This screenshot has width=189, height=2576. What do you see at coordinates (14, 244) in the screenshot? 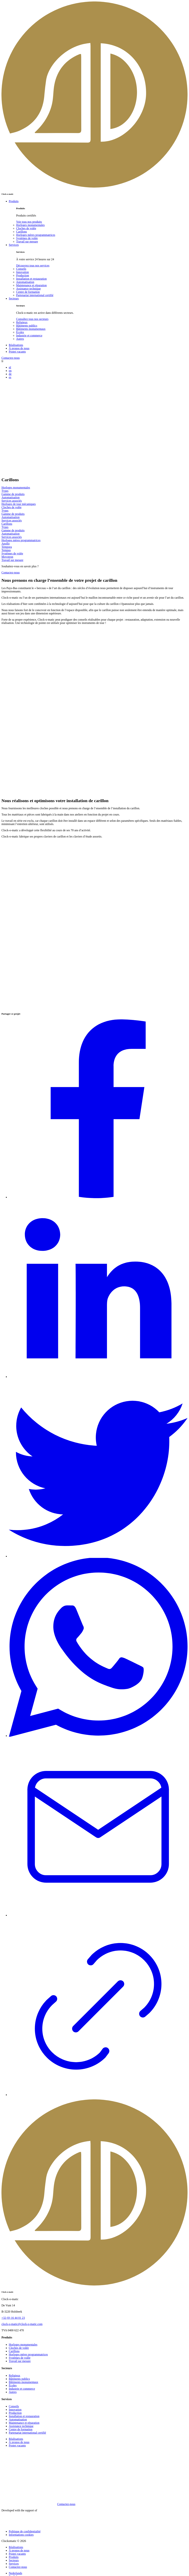
I see `Services` at bounding box center [14, 244].